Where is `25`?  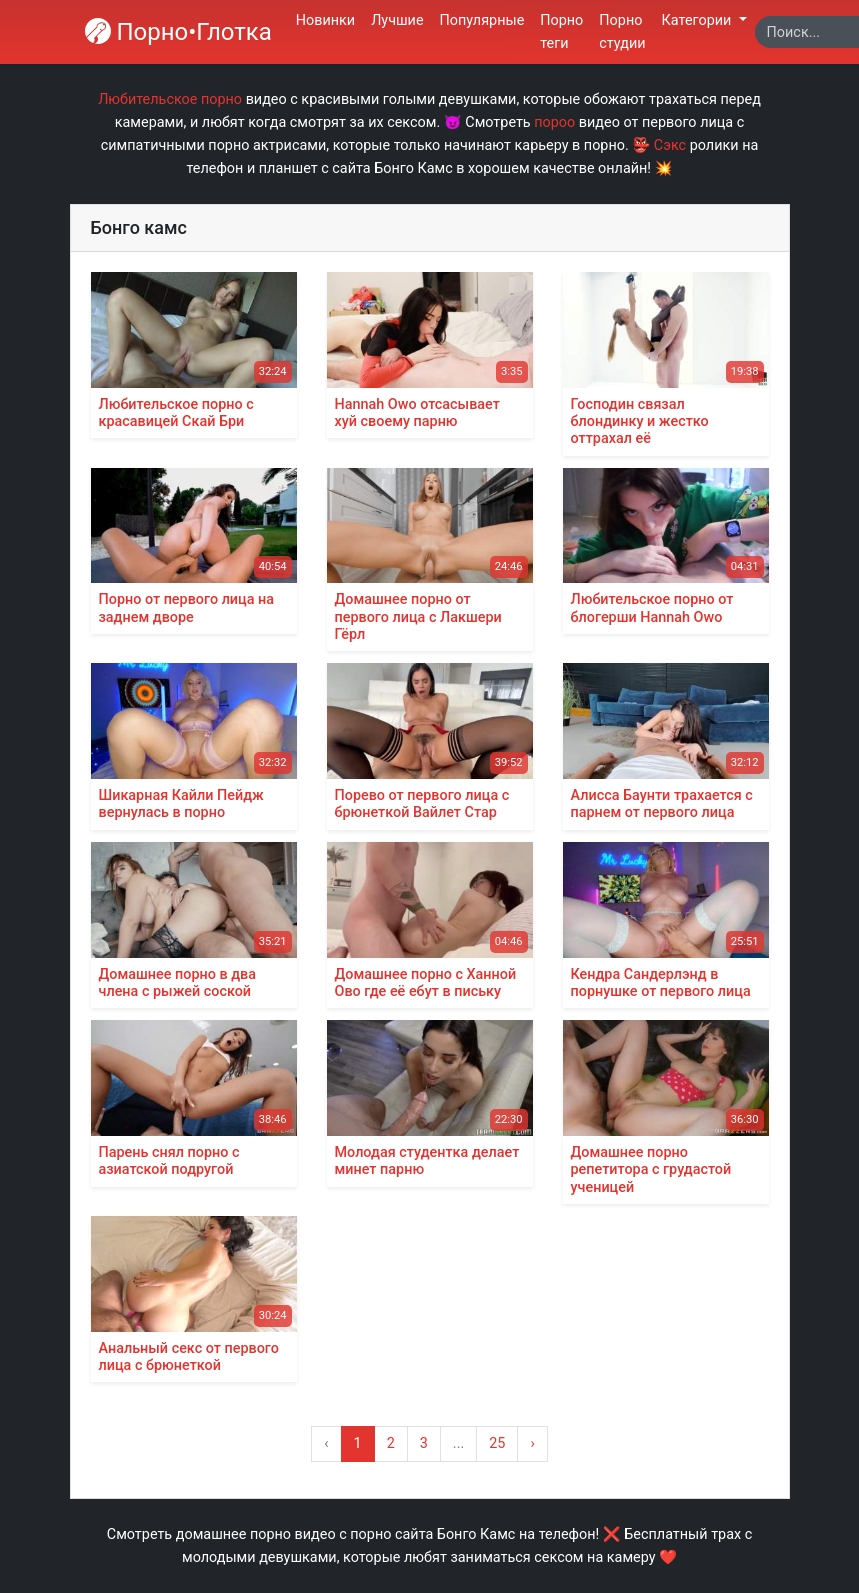
25 is located at coordinates (497, 1443).